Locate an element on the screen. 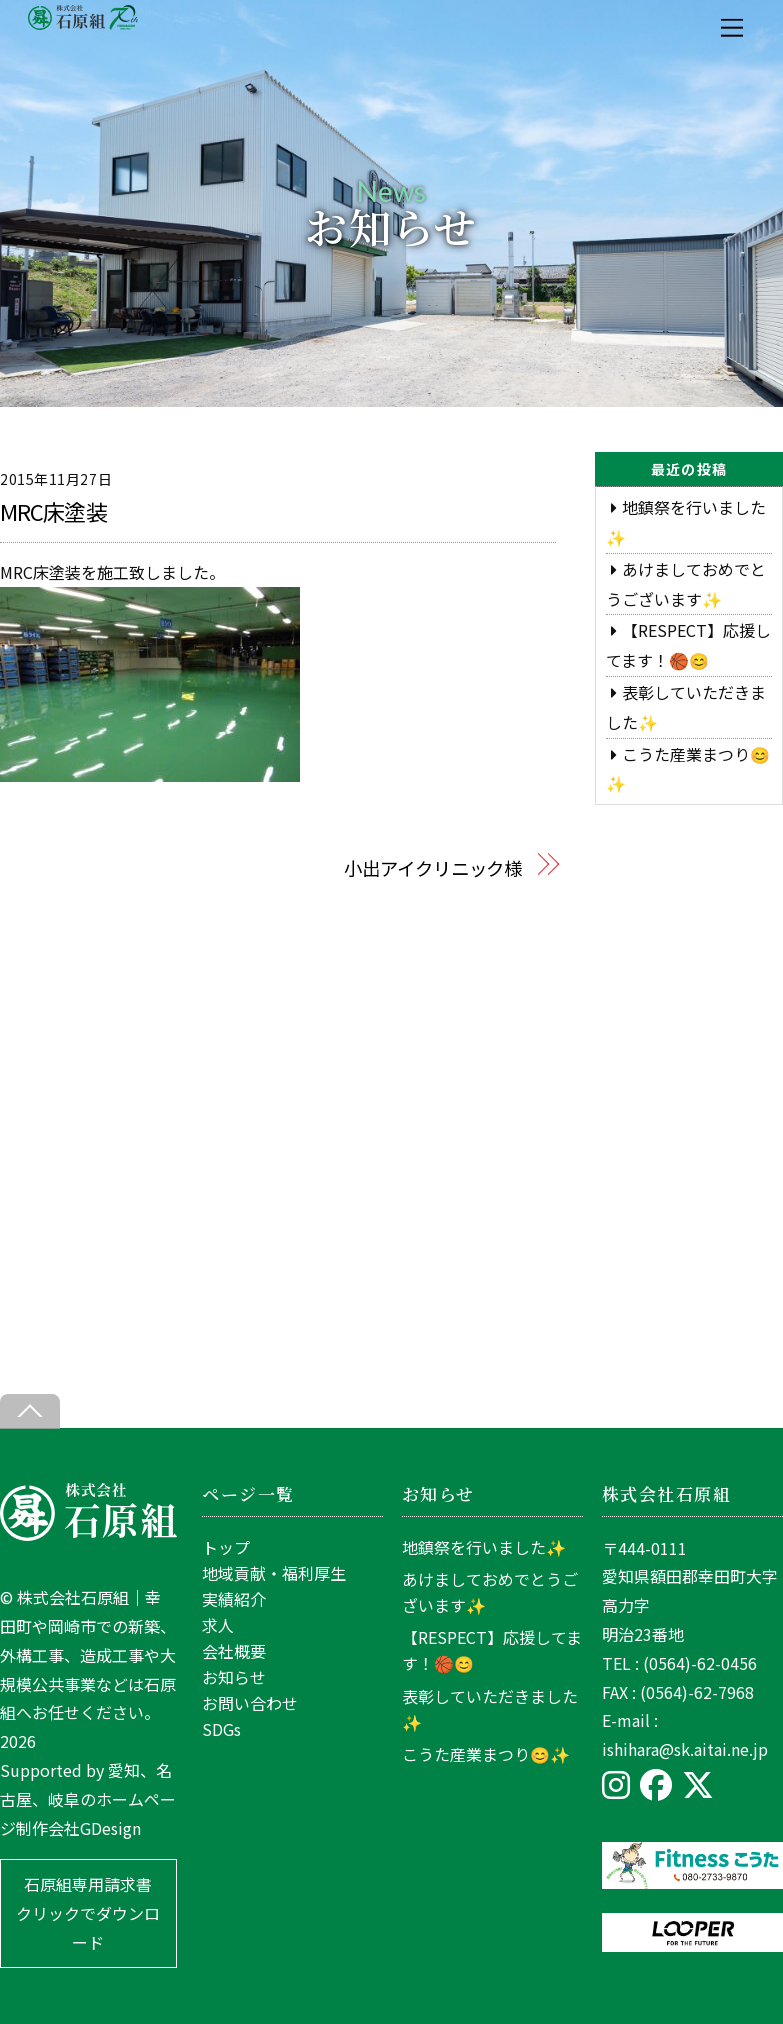 The width and height of the screenshot is (783, 2024). あけましておめでとうございます✨ is located at coordinates (490, 1592).